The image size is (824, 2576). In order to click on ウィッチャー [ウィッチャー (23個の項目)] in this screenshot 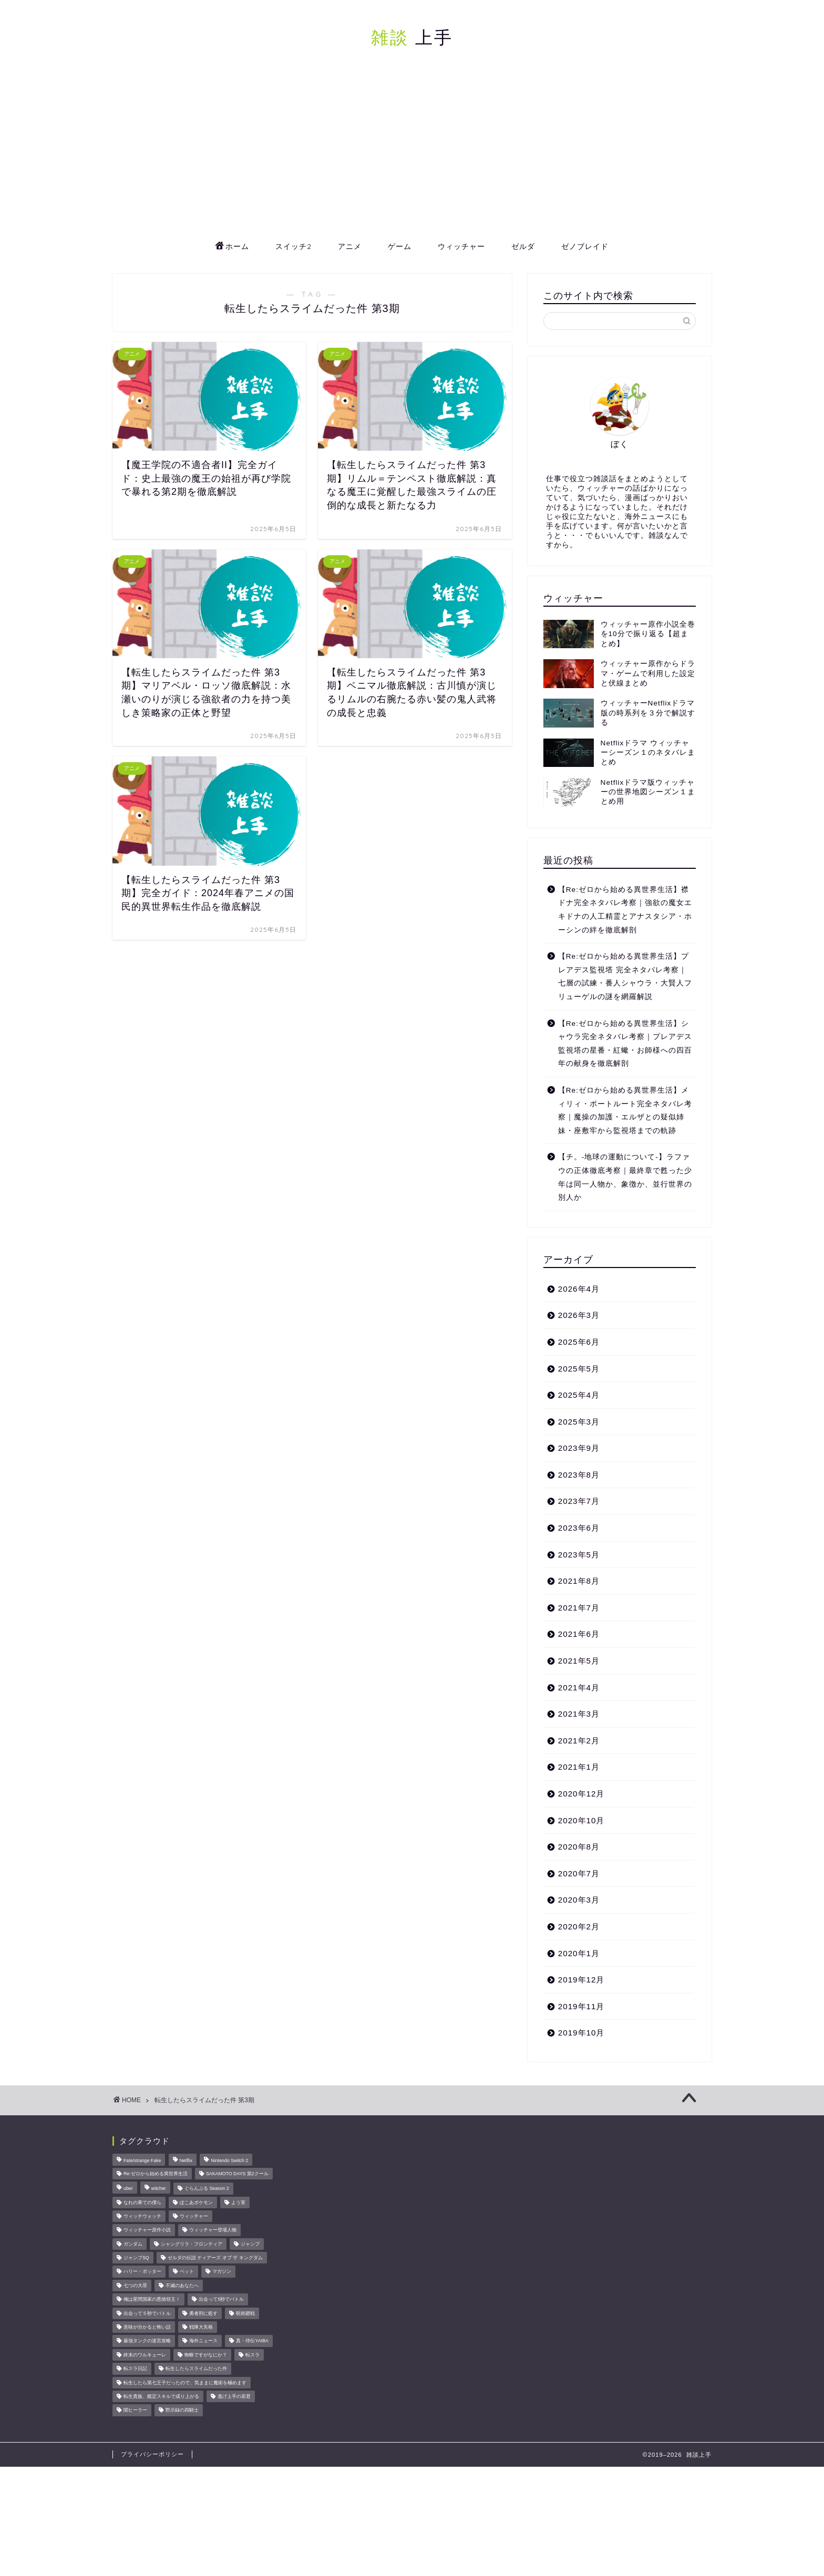, I will do `click(194, 2216)`.